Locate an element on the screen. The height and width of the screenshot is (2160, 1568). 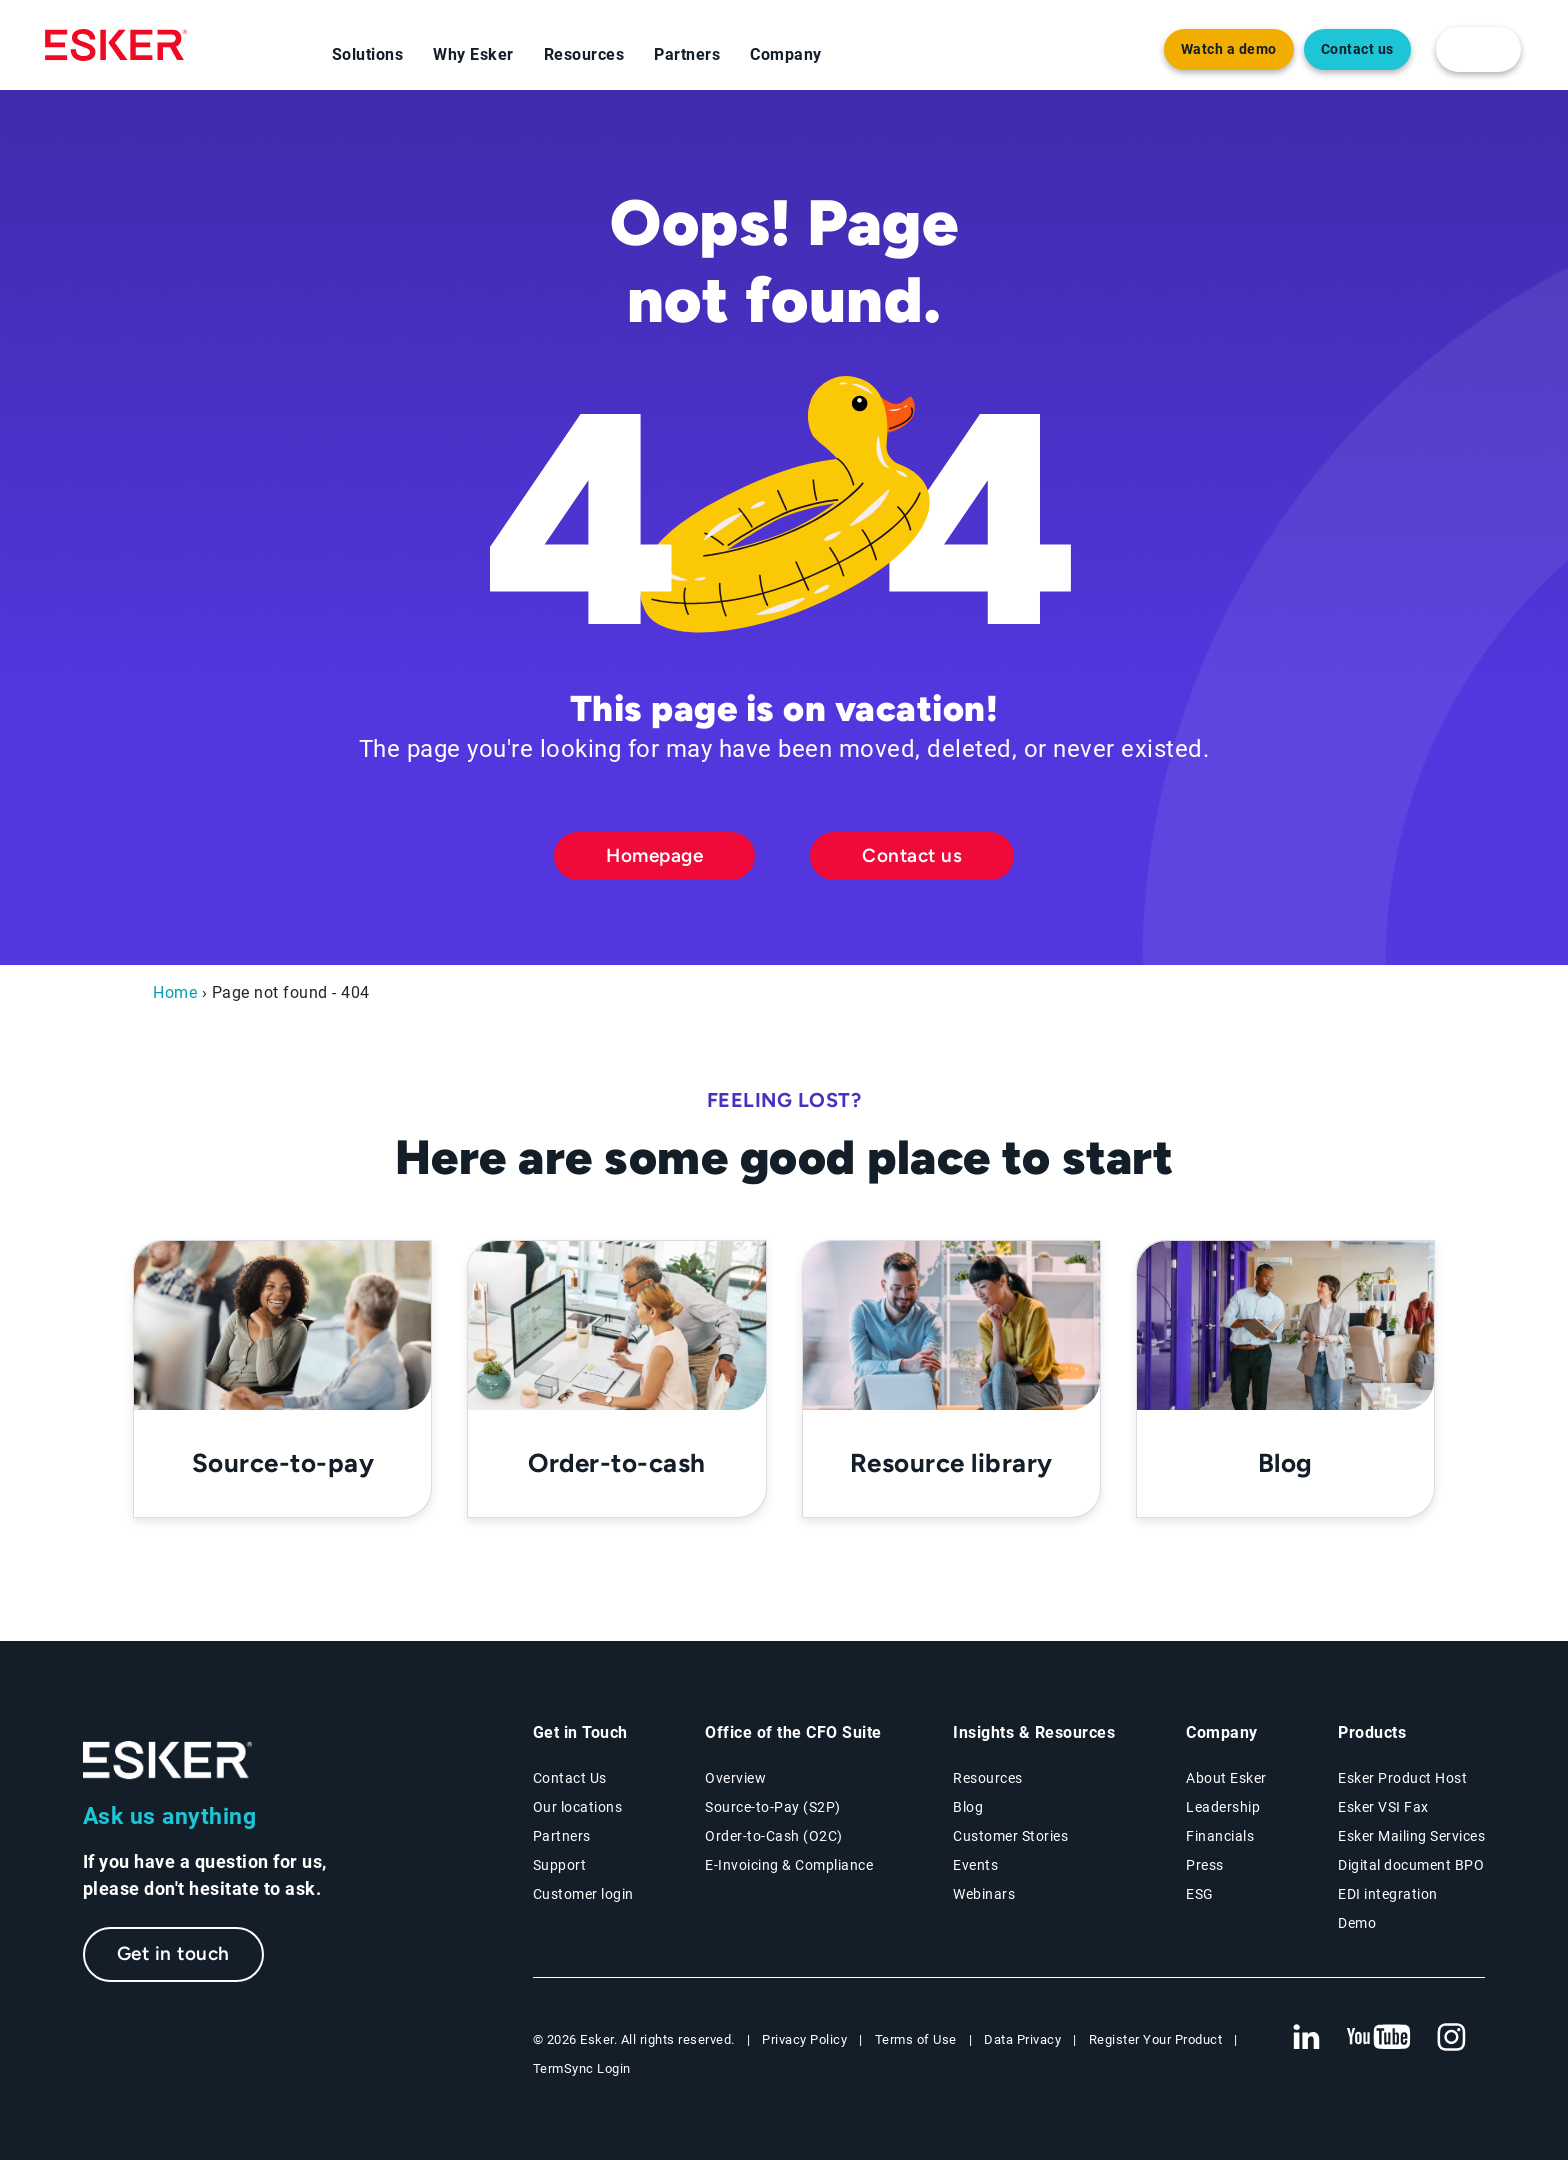
Contact us [Open new tab to contact form web page] is located at coordinates (1357, 49).